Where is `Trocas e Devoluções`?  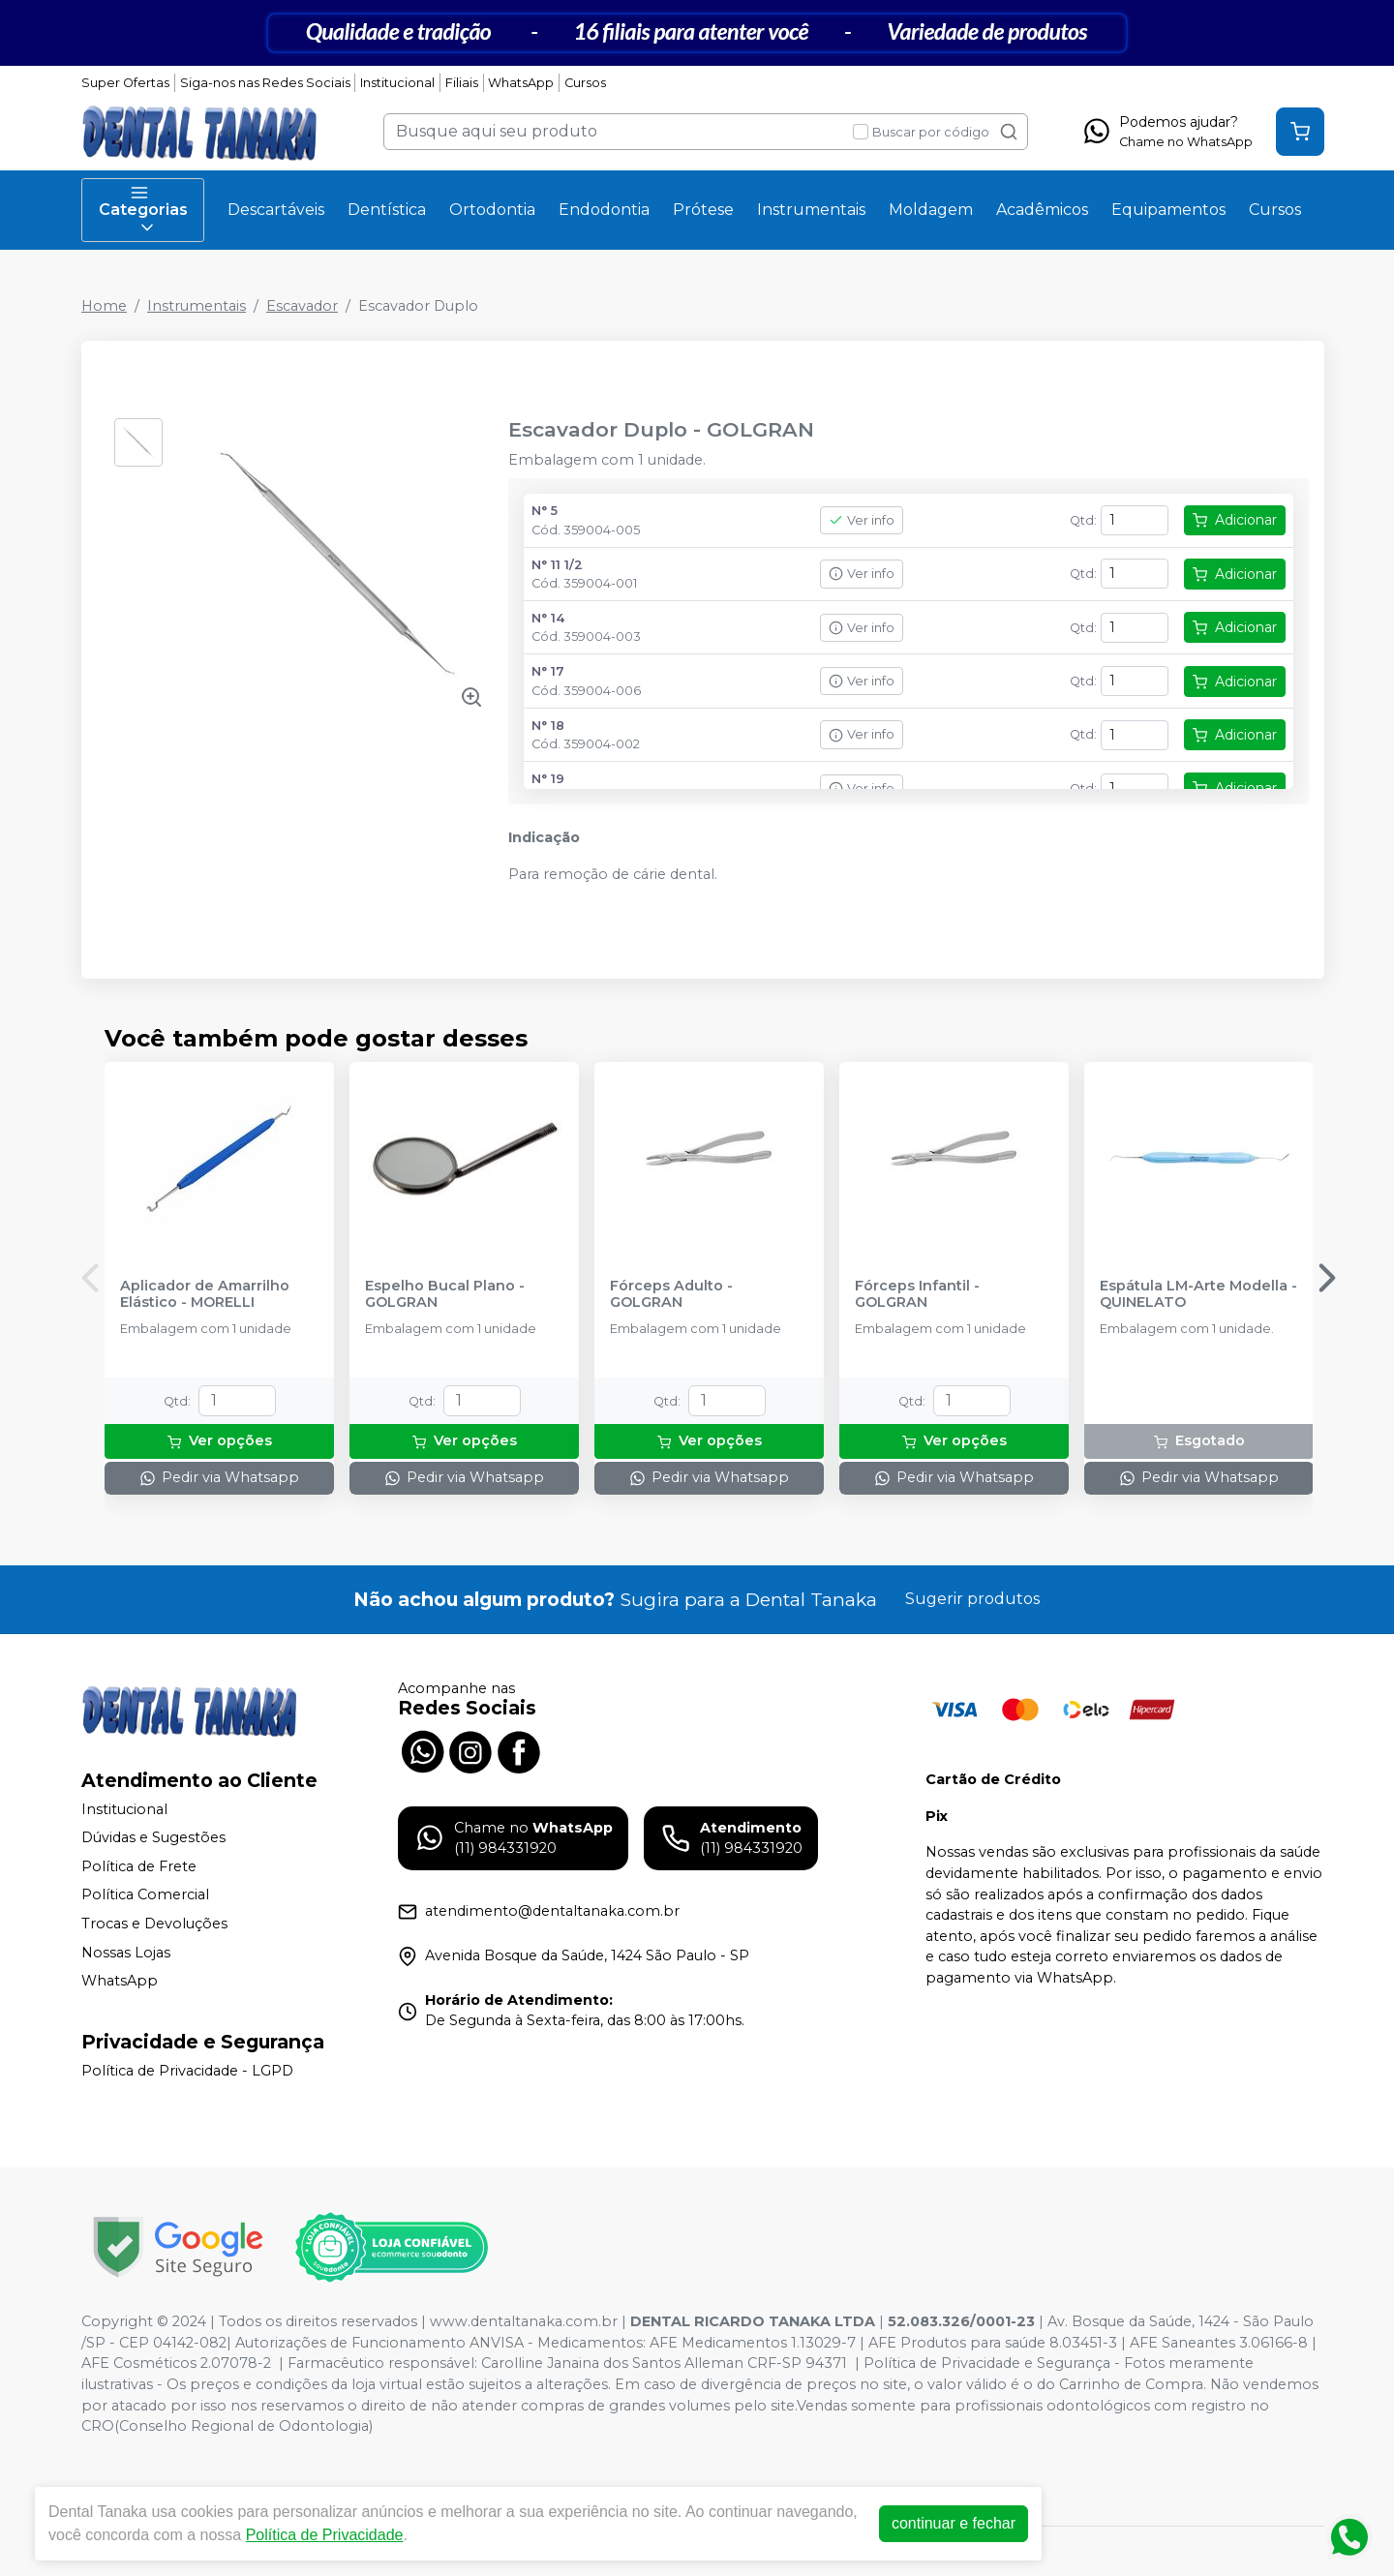 Trocas e Devoluções is located at coordinates (154, 1923).